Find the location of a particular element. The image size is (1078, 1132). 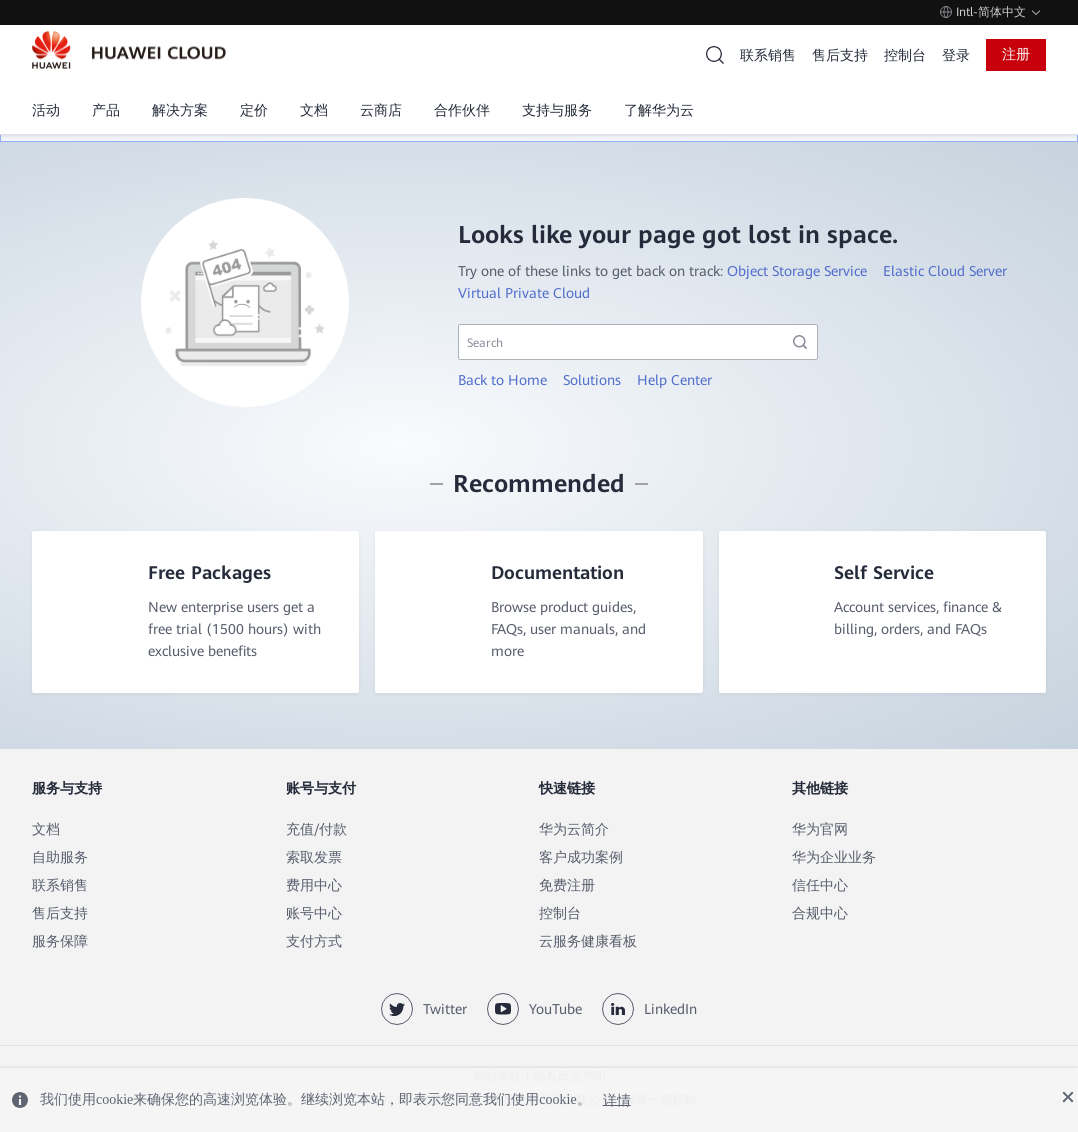

详情 is located at coordinates (617, 1099).